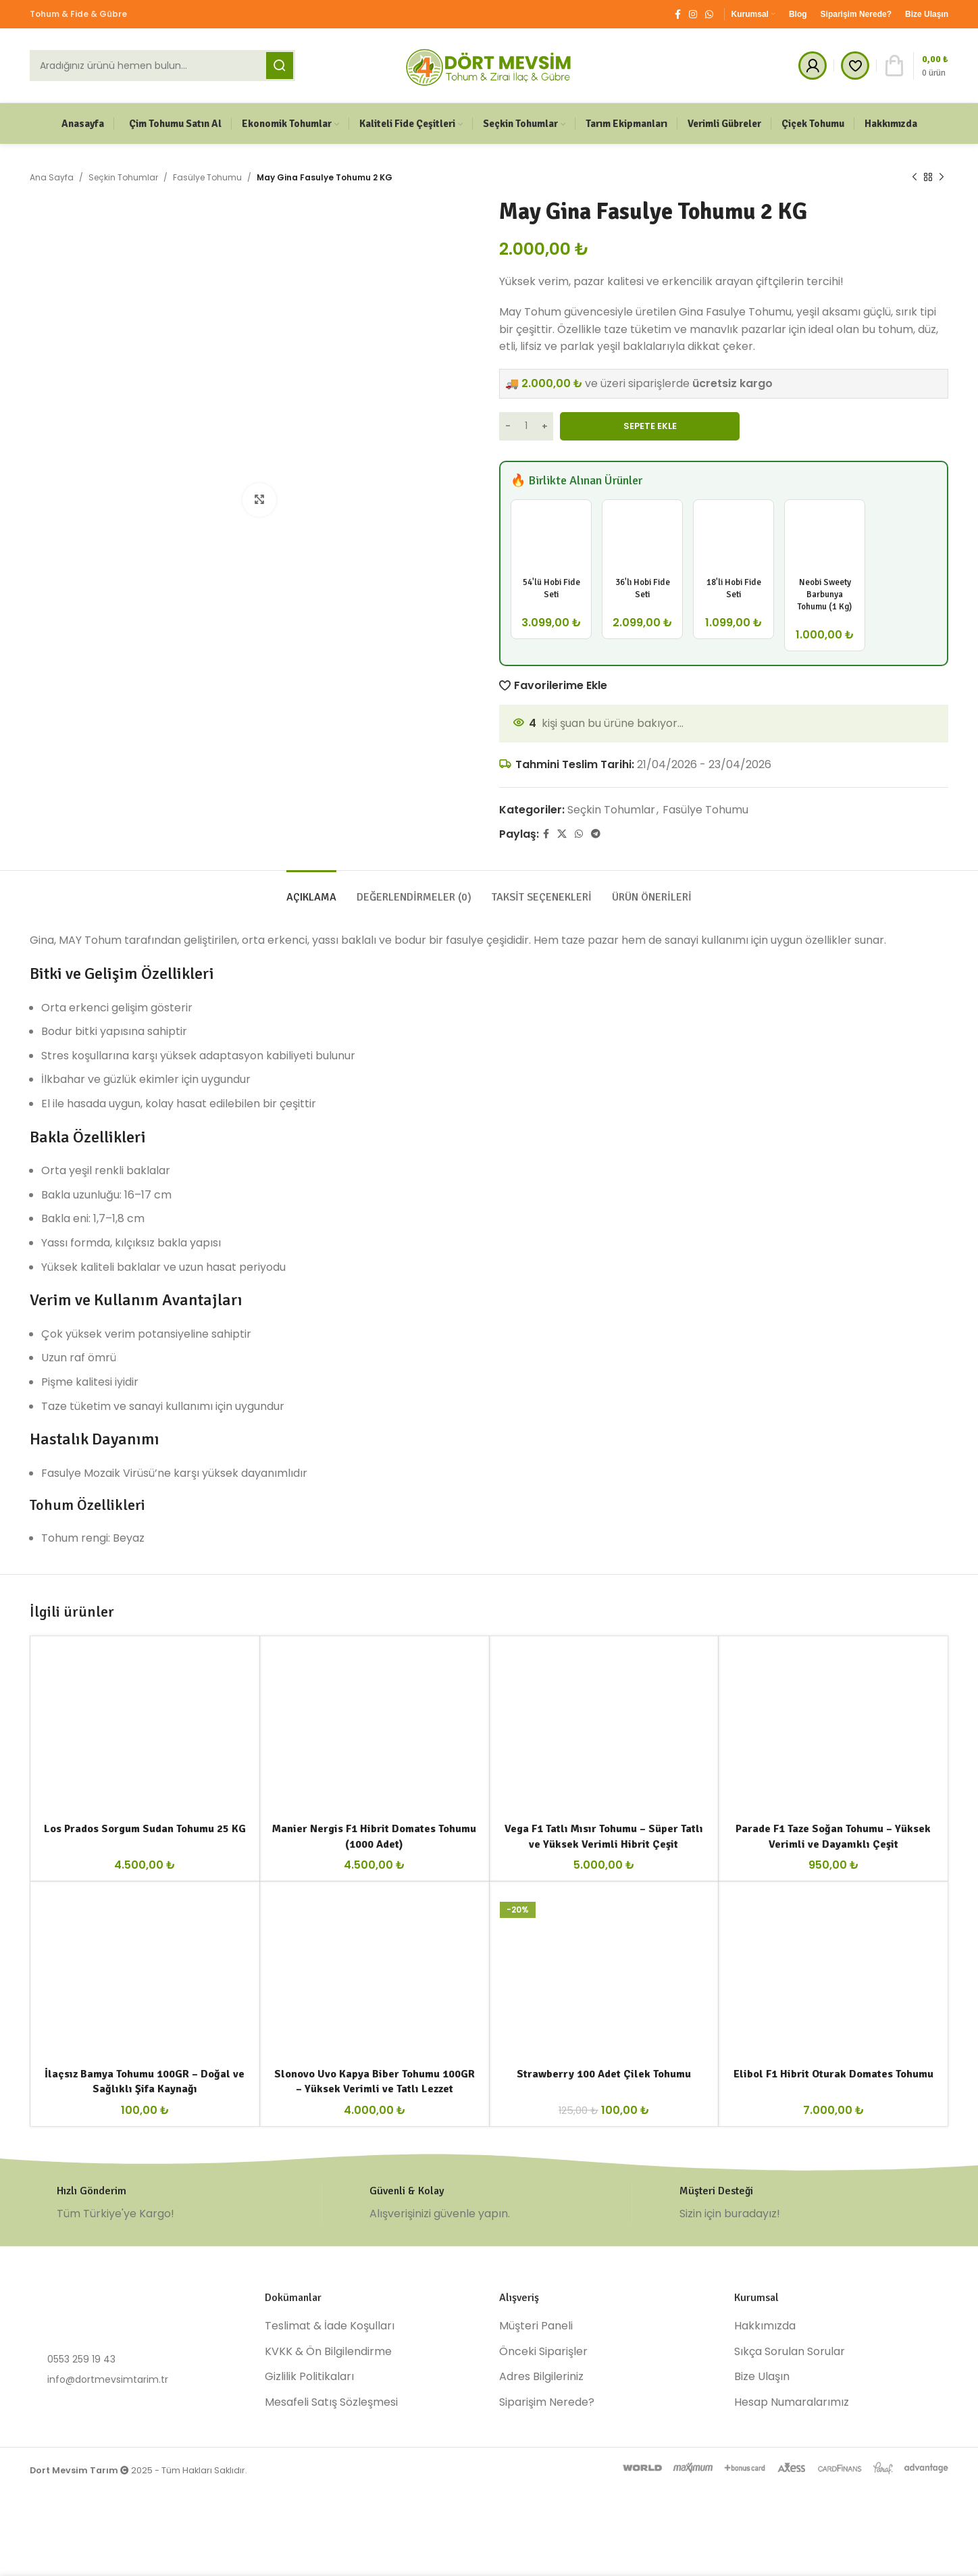 Image resolution: width=978 pixels, height=2576 pixels. What do you see at coordinates (328, 2351) in the screenshot?
I see `KVKK & Ön Bilgilendirme` at bounding box center [328, 2351].